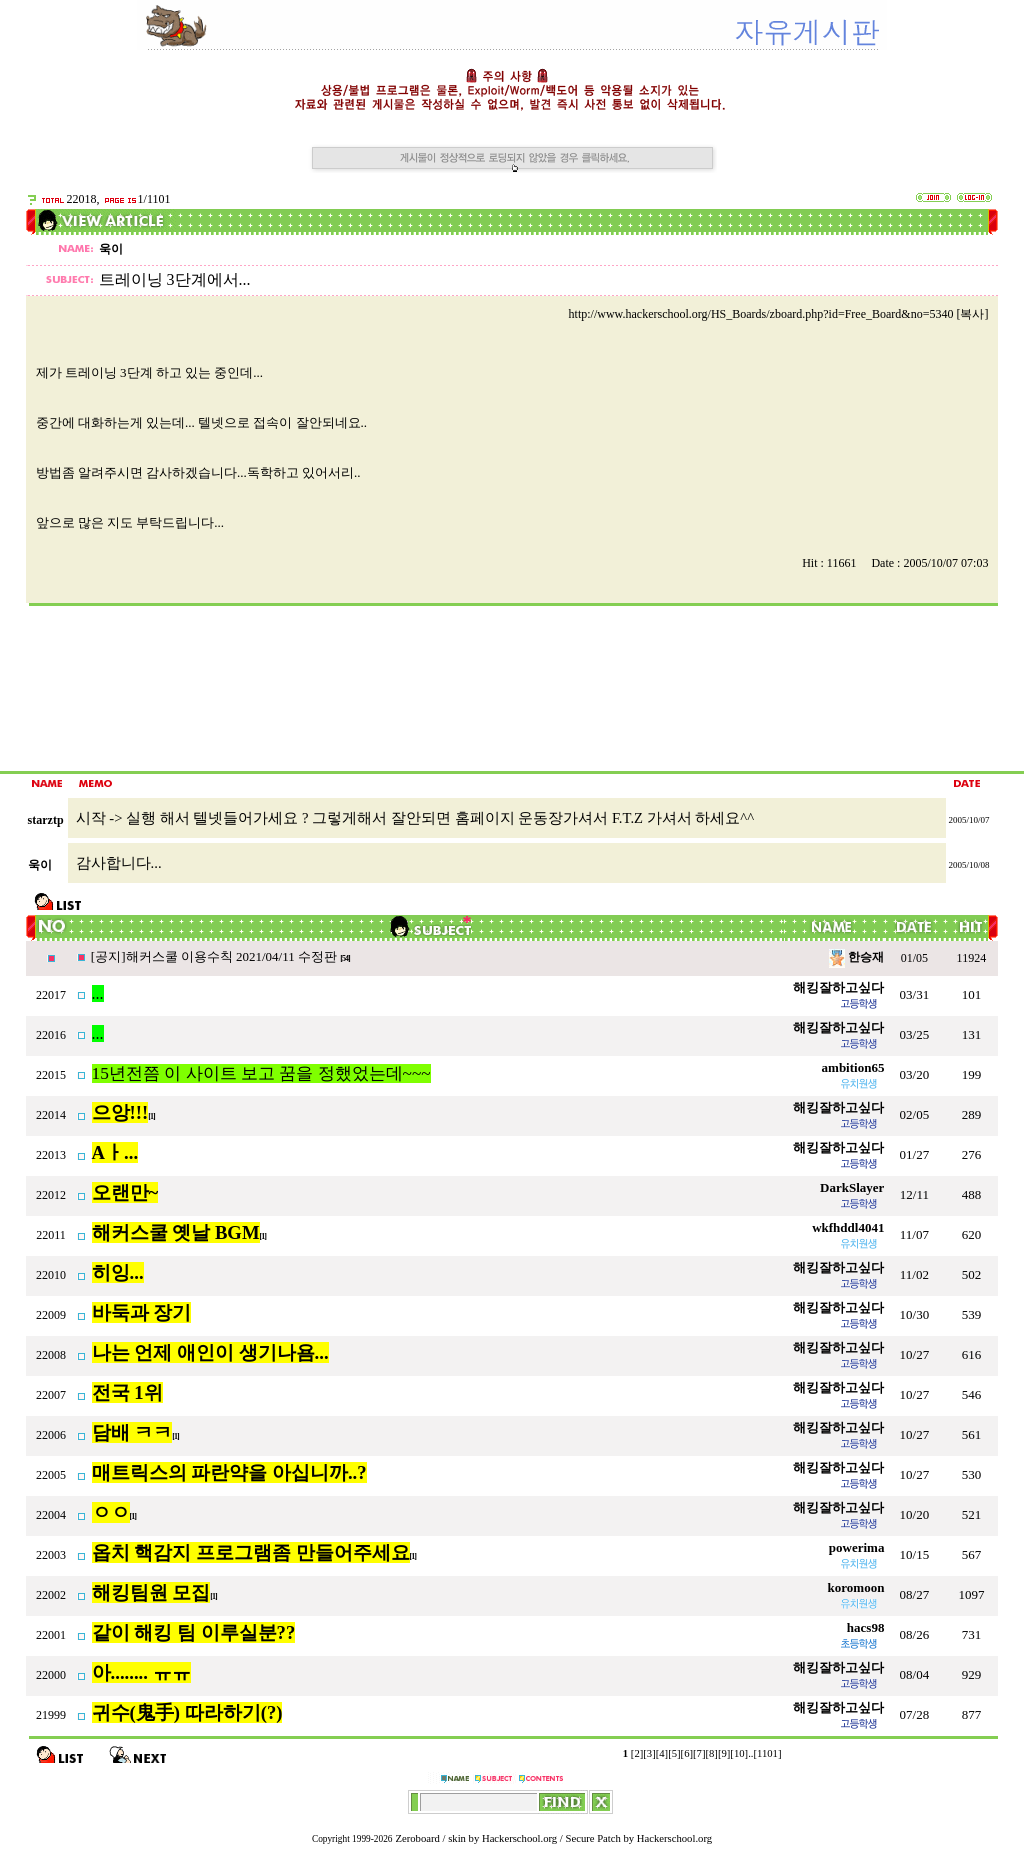 The height and width of the screenshot is (1863, 1024). Describe the element at coordinates (210, 1352) in the screenshot. I see `나는 언제 애인이 생기나욤...` at that location.